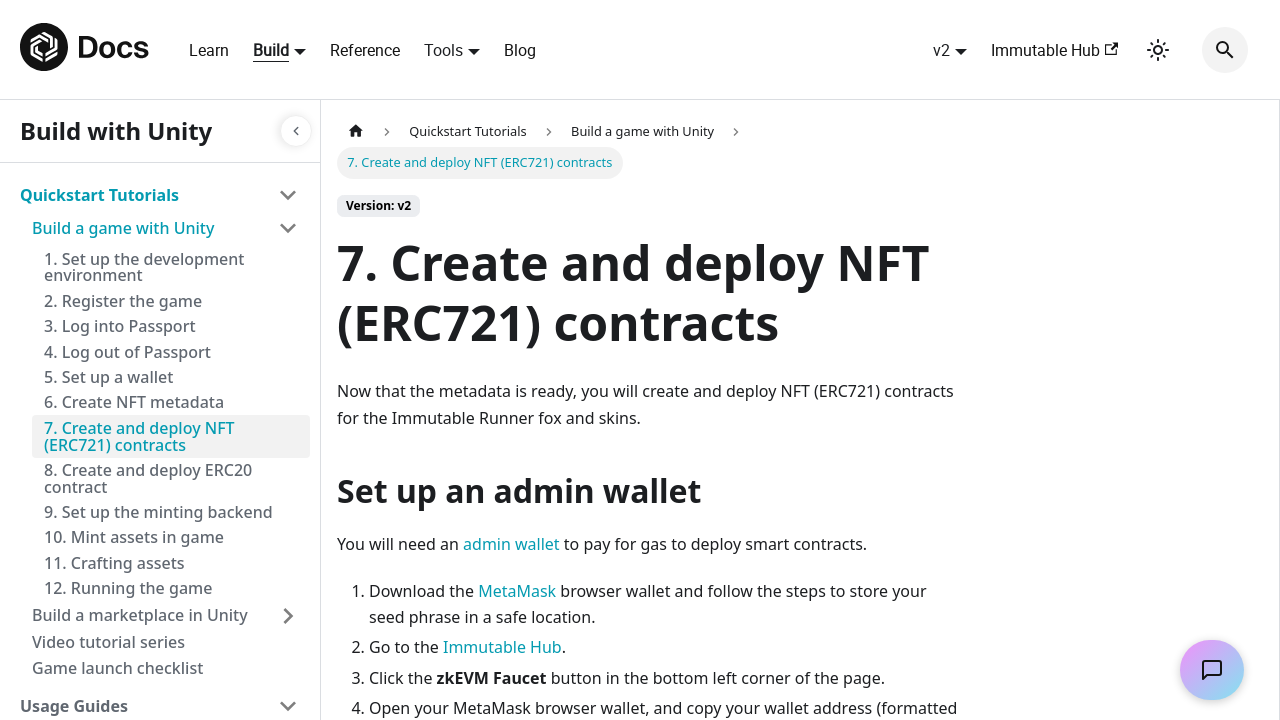 This screenshot has height=720, width=1280. Describe the element at coordinates (271, 50) in the screenshot. I see `Build [button]` at that location.